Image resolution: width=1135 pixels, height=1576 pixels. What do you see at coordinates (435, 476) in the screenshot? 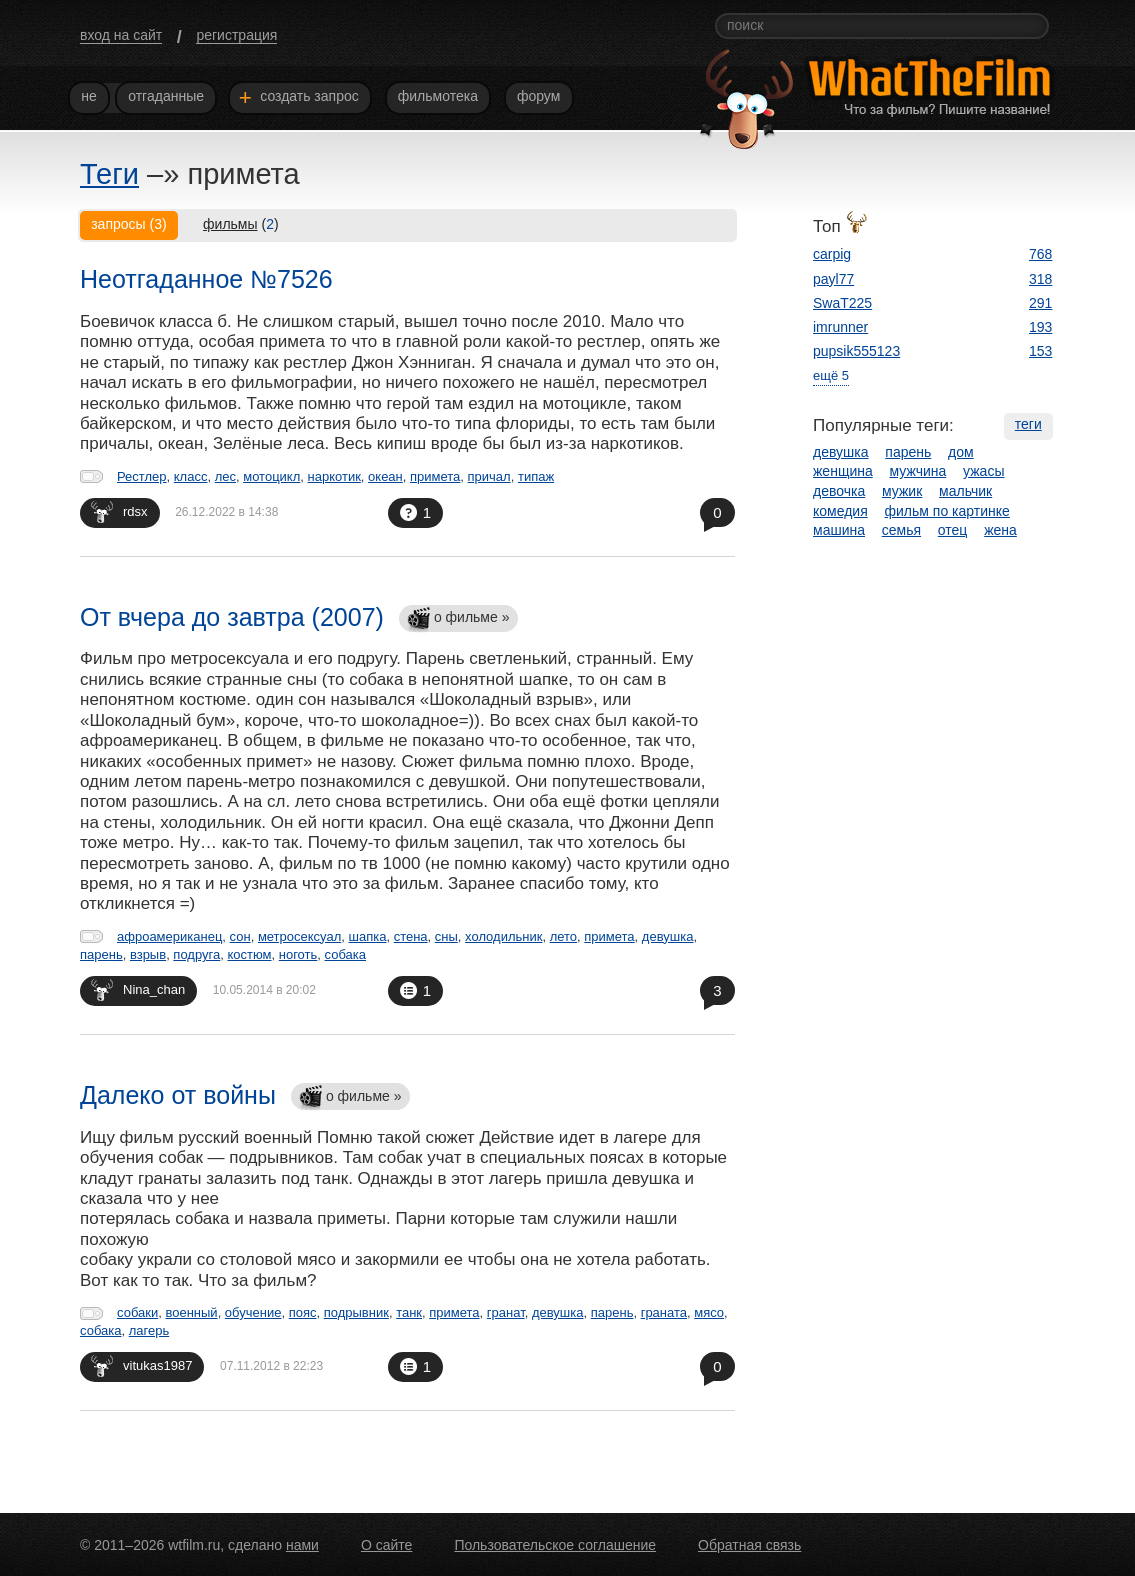
I see `примета` at bounding box center [435, 476].